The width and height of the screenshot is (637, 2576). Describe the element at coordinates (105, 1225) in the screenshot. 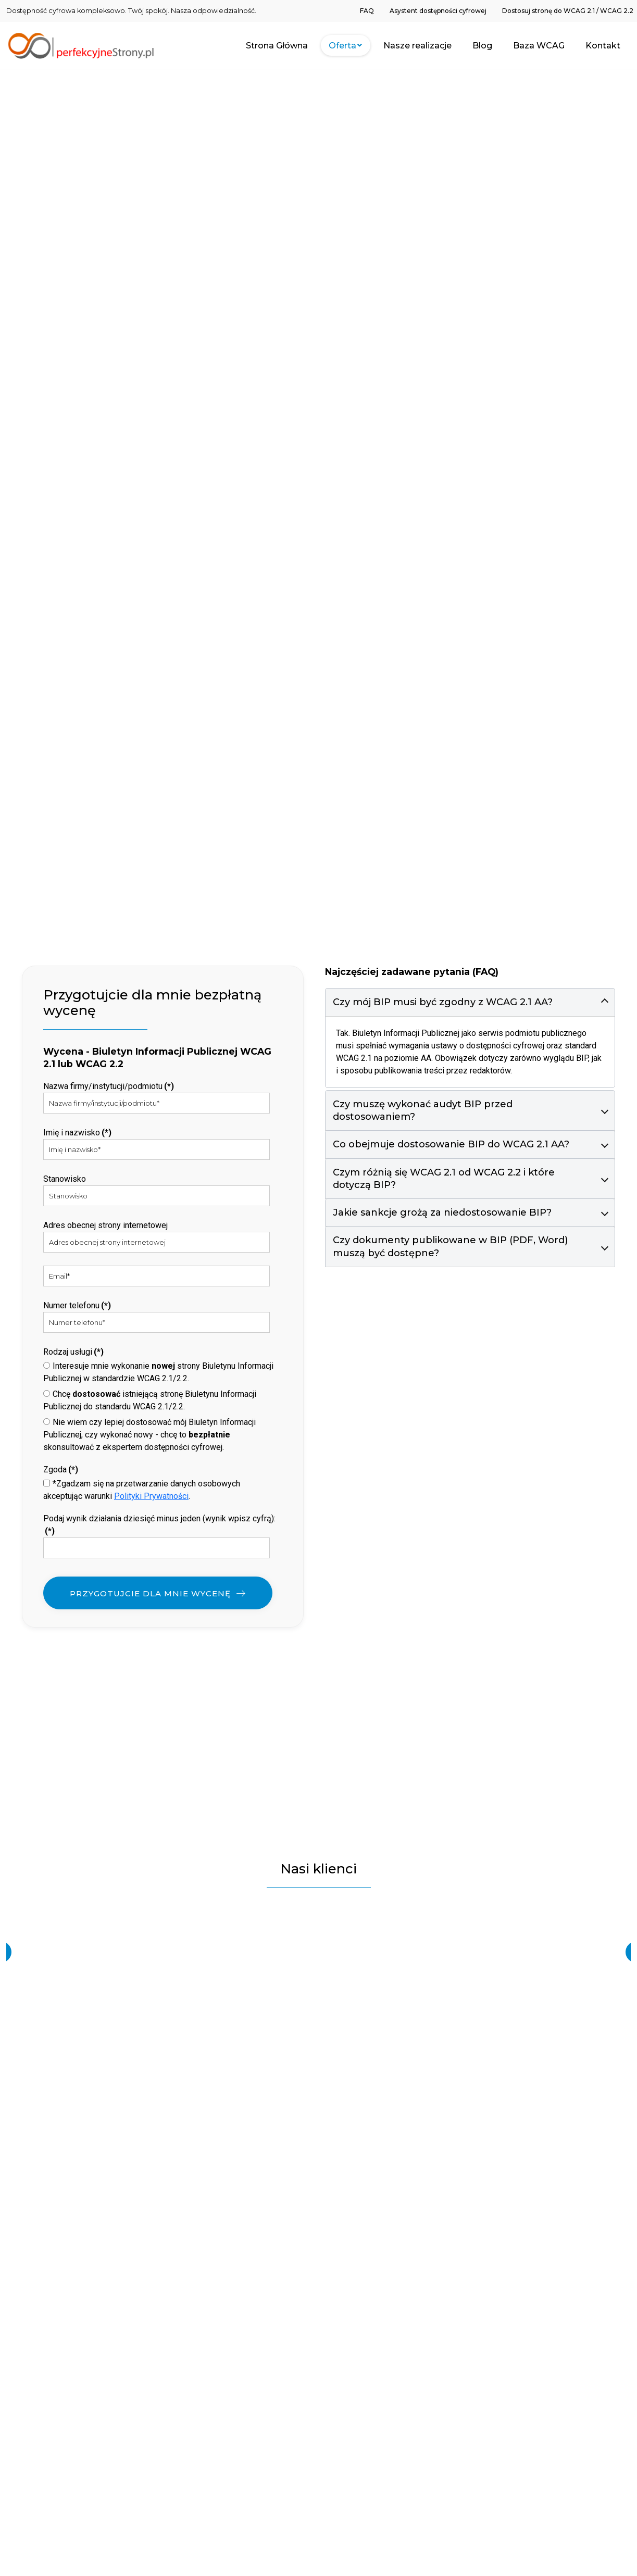

I see `Adres obecnej strony internetowej` at that location.